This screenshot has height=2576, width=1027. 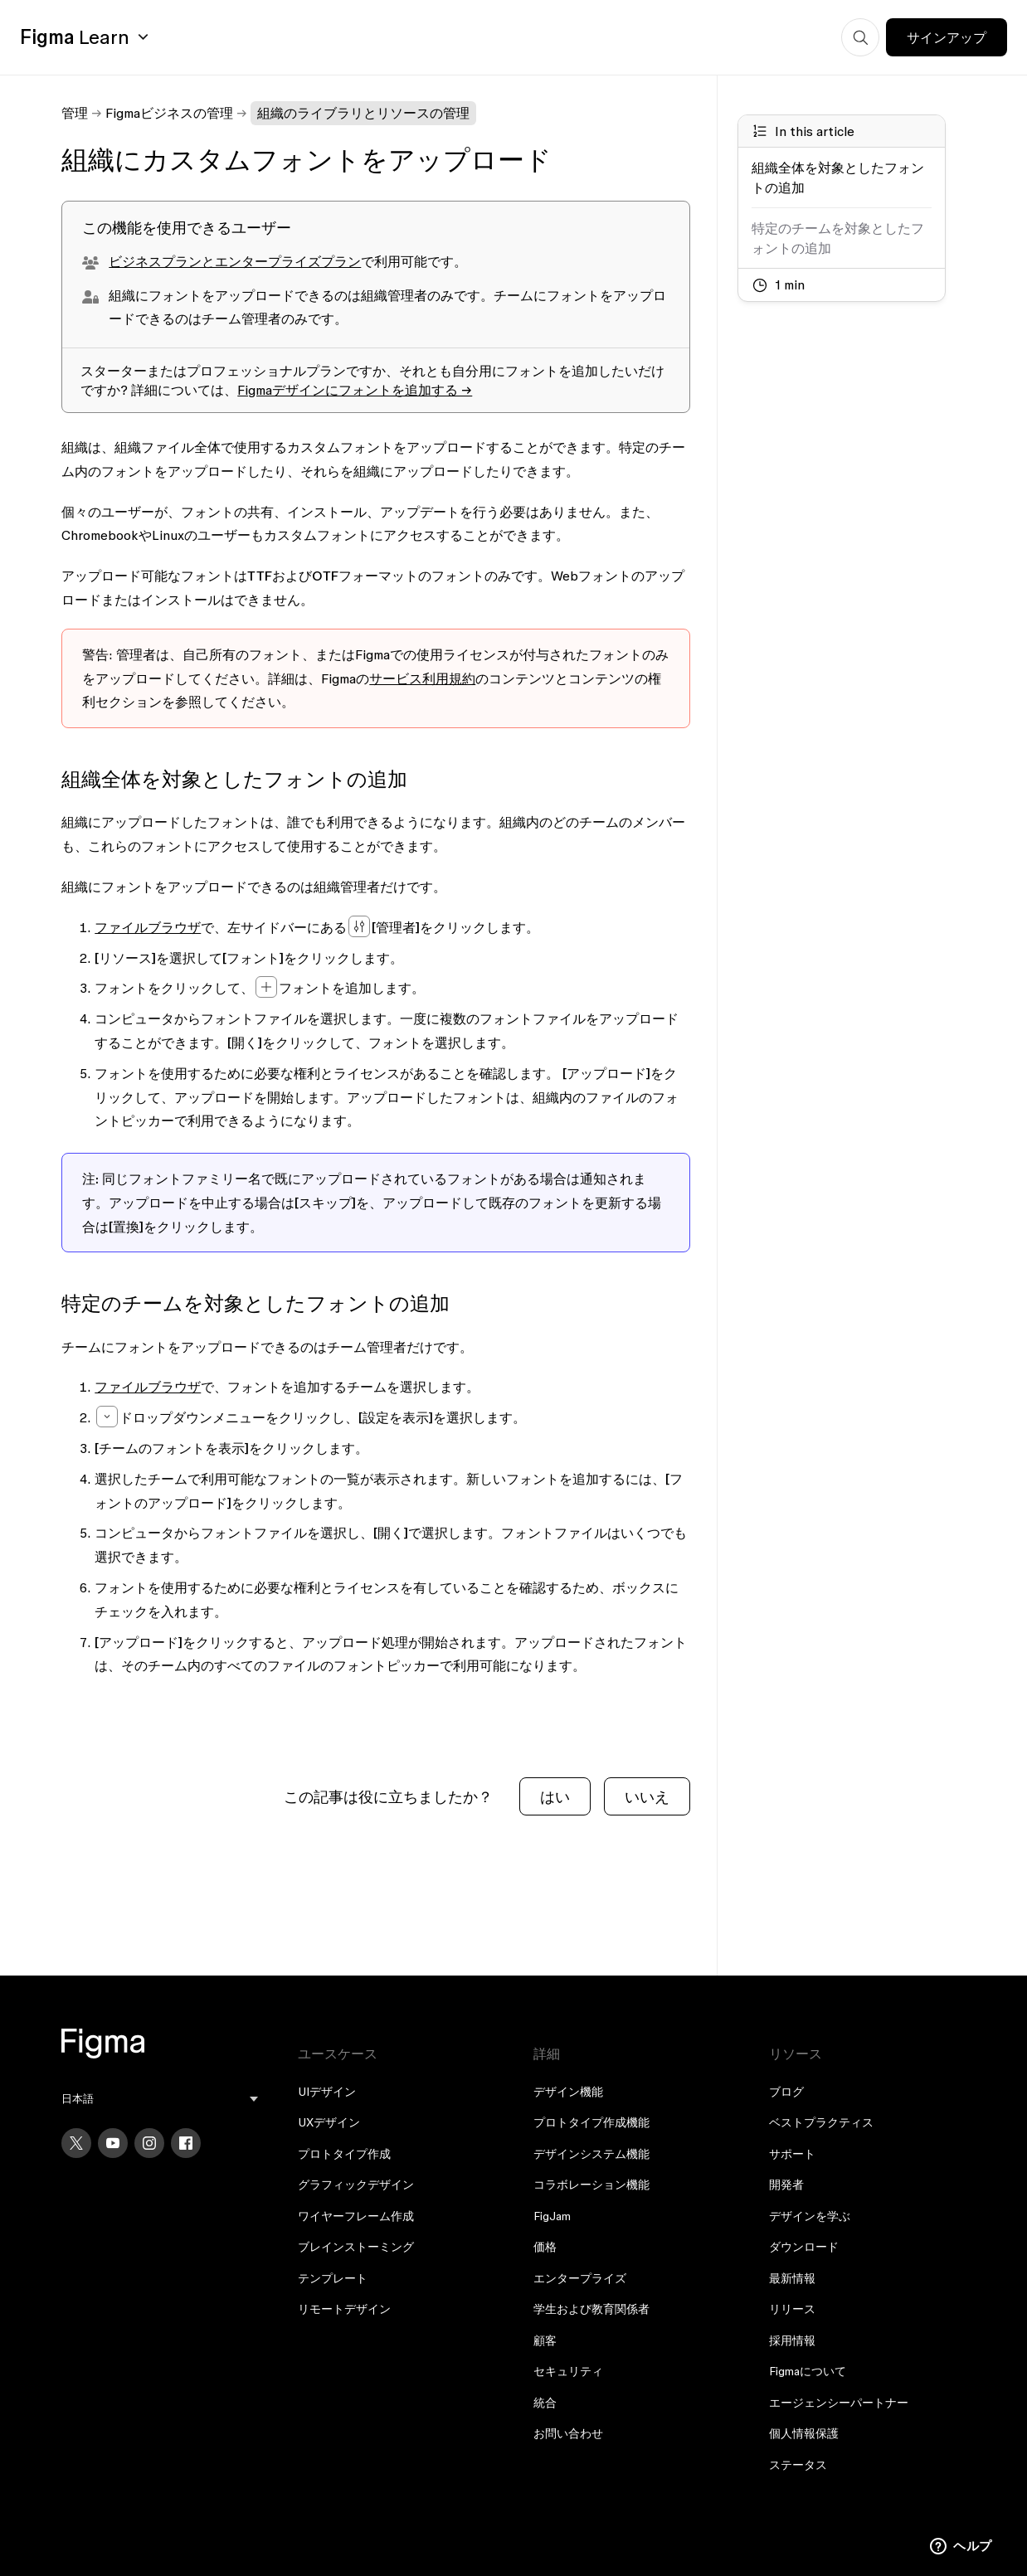 What do you see at coordinates (786, 2091) in the screenshot?
I see `ブログ` at bounding box center [786, 2091].